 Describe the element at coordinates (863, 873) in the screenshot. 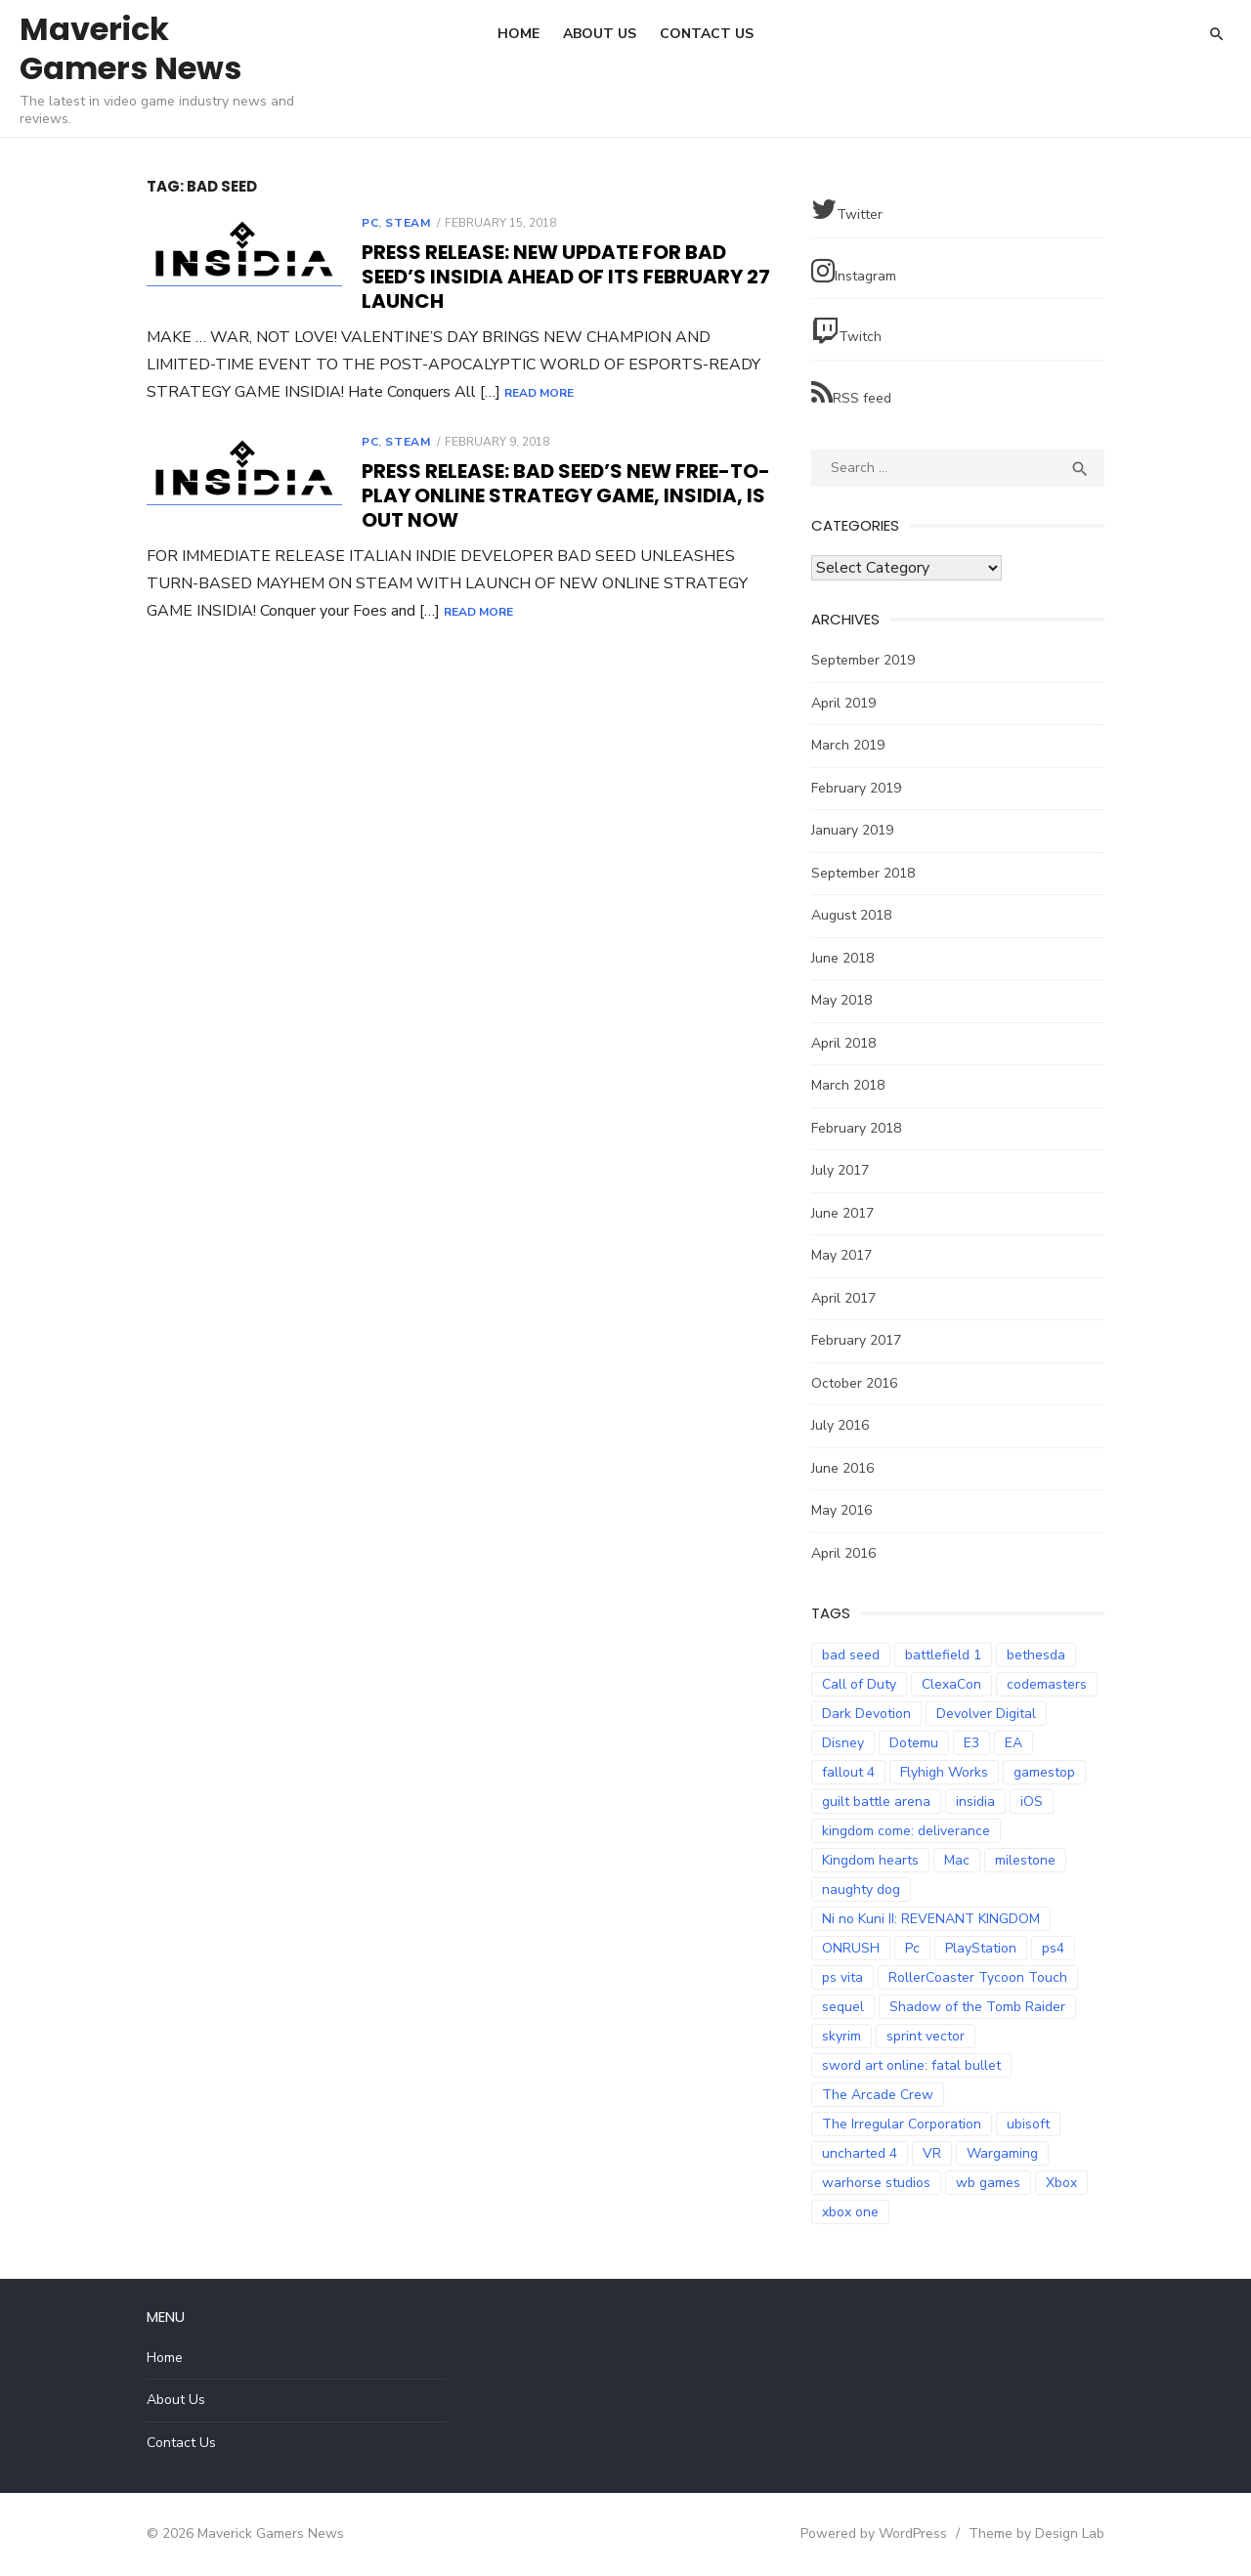

I see `September 2018` at that location.